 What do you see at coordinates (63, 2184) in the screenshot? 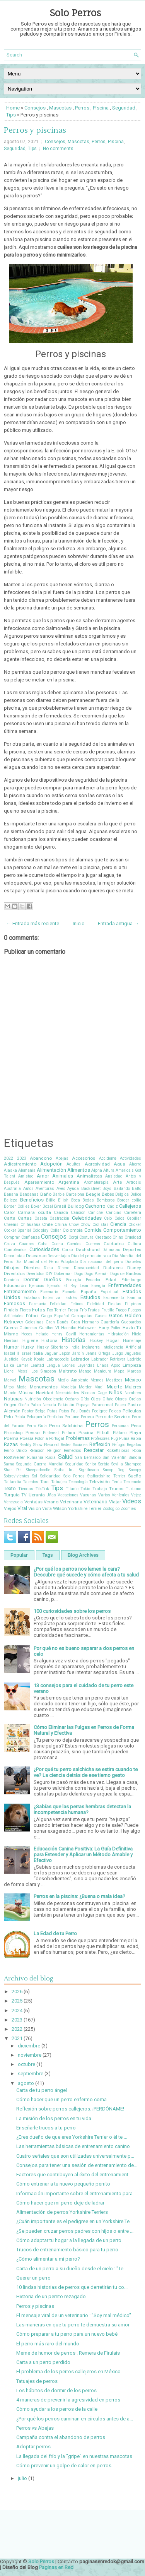
I see `Cómo entrenar a tu nuevo pequeño perrito` at bounding box center [63, 2184].